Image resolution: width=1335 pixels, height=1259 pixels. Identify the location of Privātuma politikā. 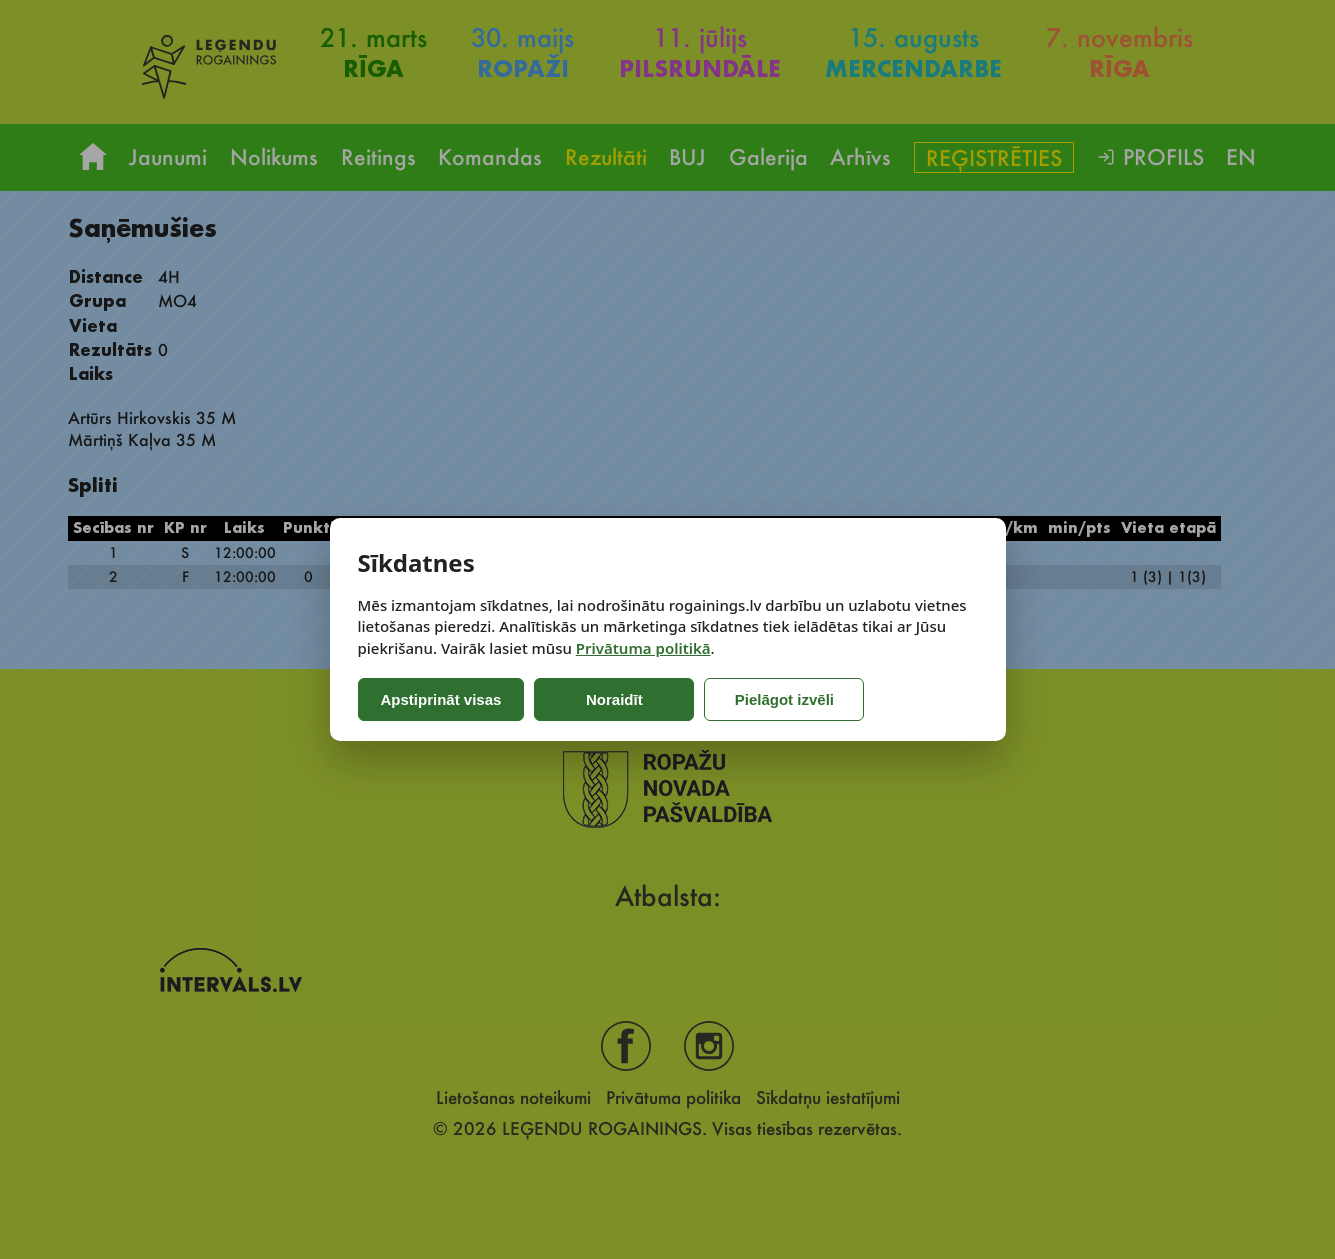
(643, 648).